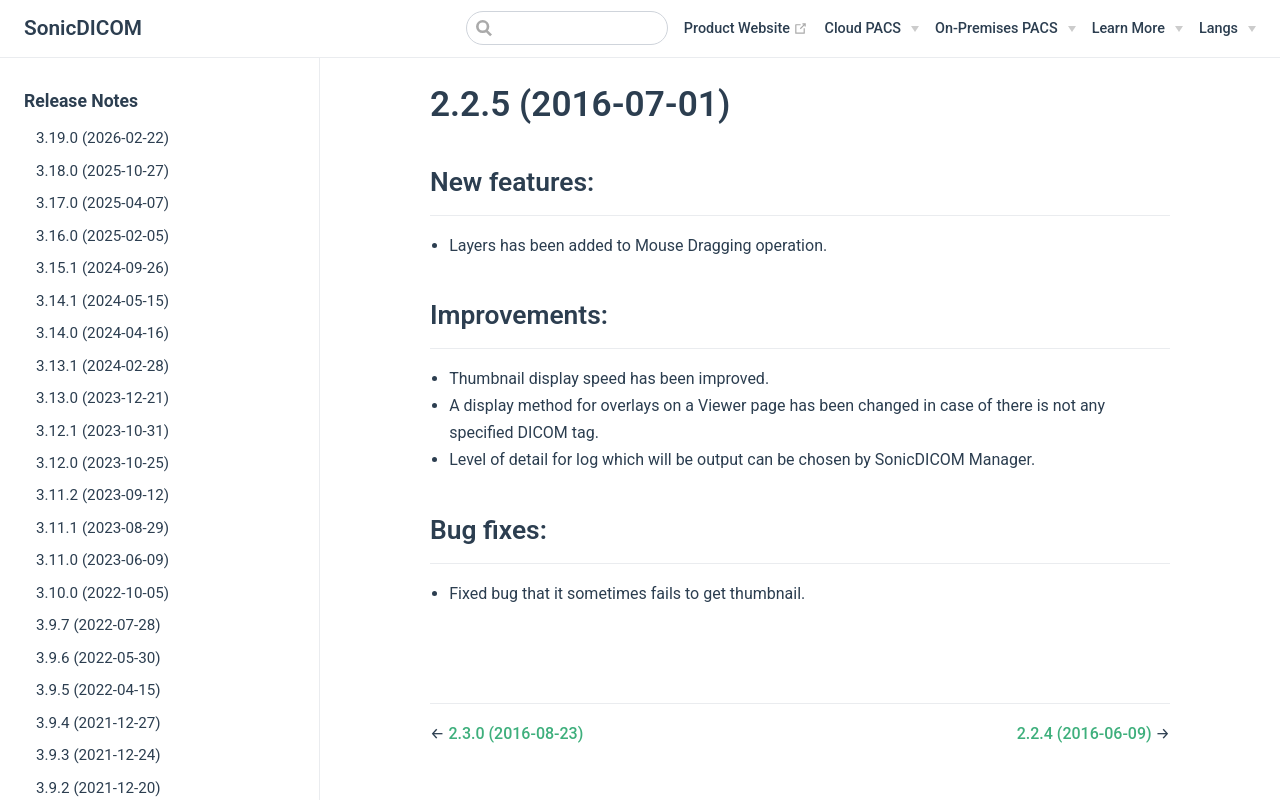  I want to click on 3.14.0 (2024-04-16), so click(102, 333).